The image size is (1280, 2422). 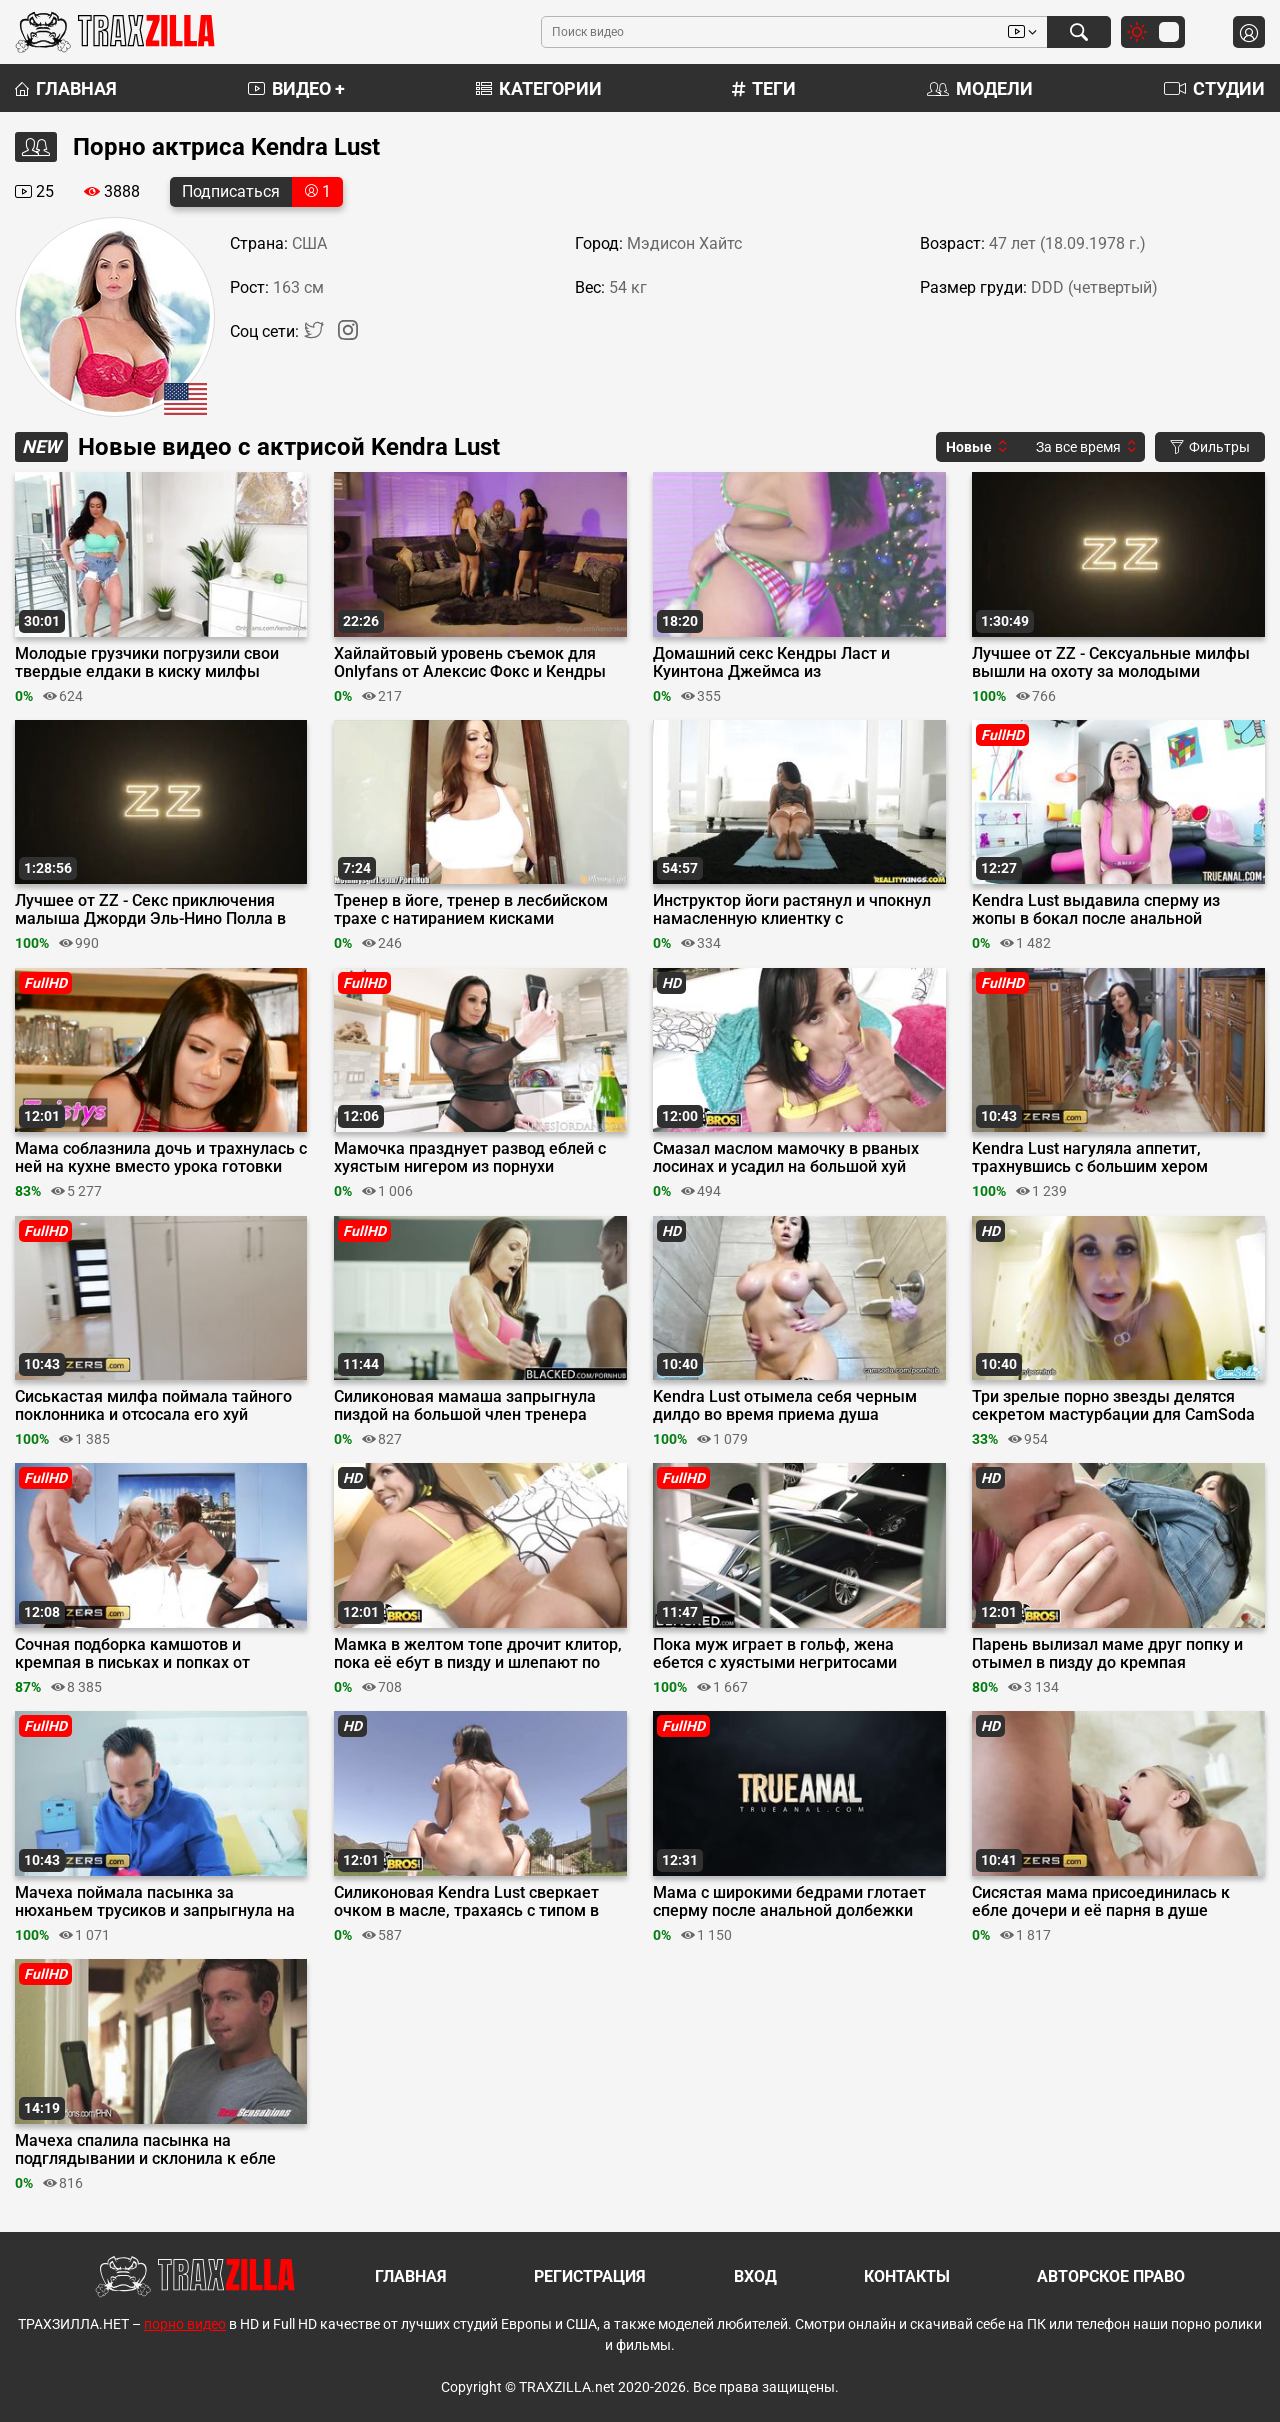 I want to click on Мама соблазнила дочь и трахнулась с ней на кухне вместо урока готовки, so click(x=161, y=1158).